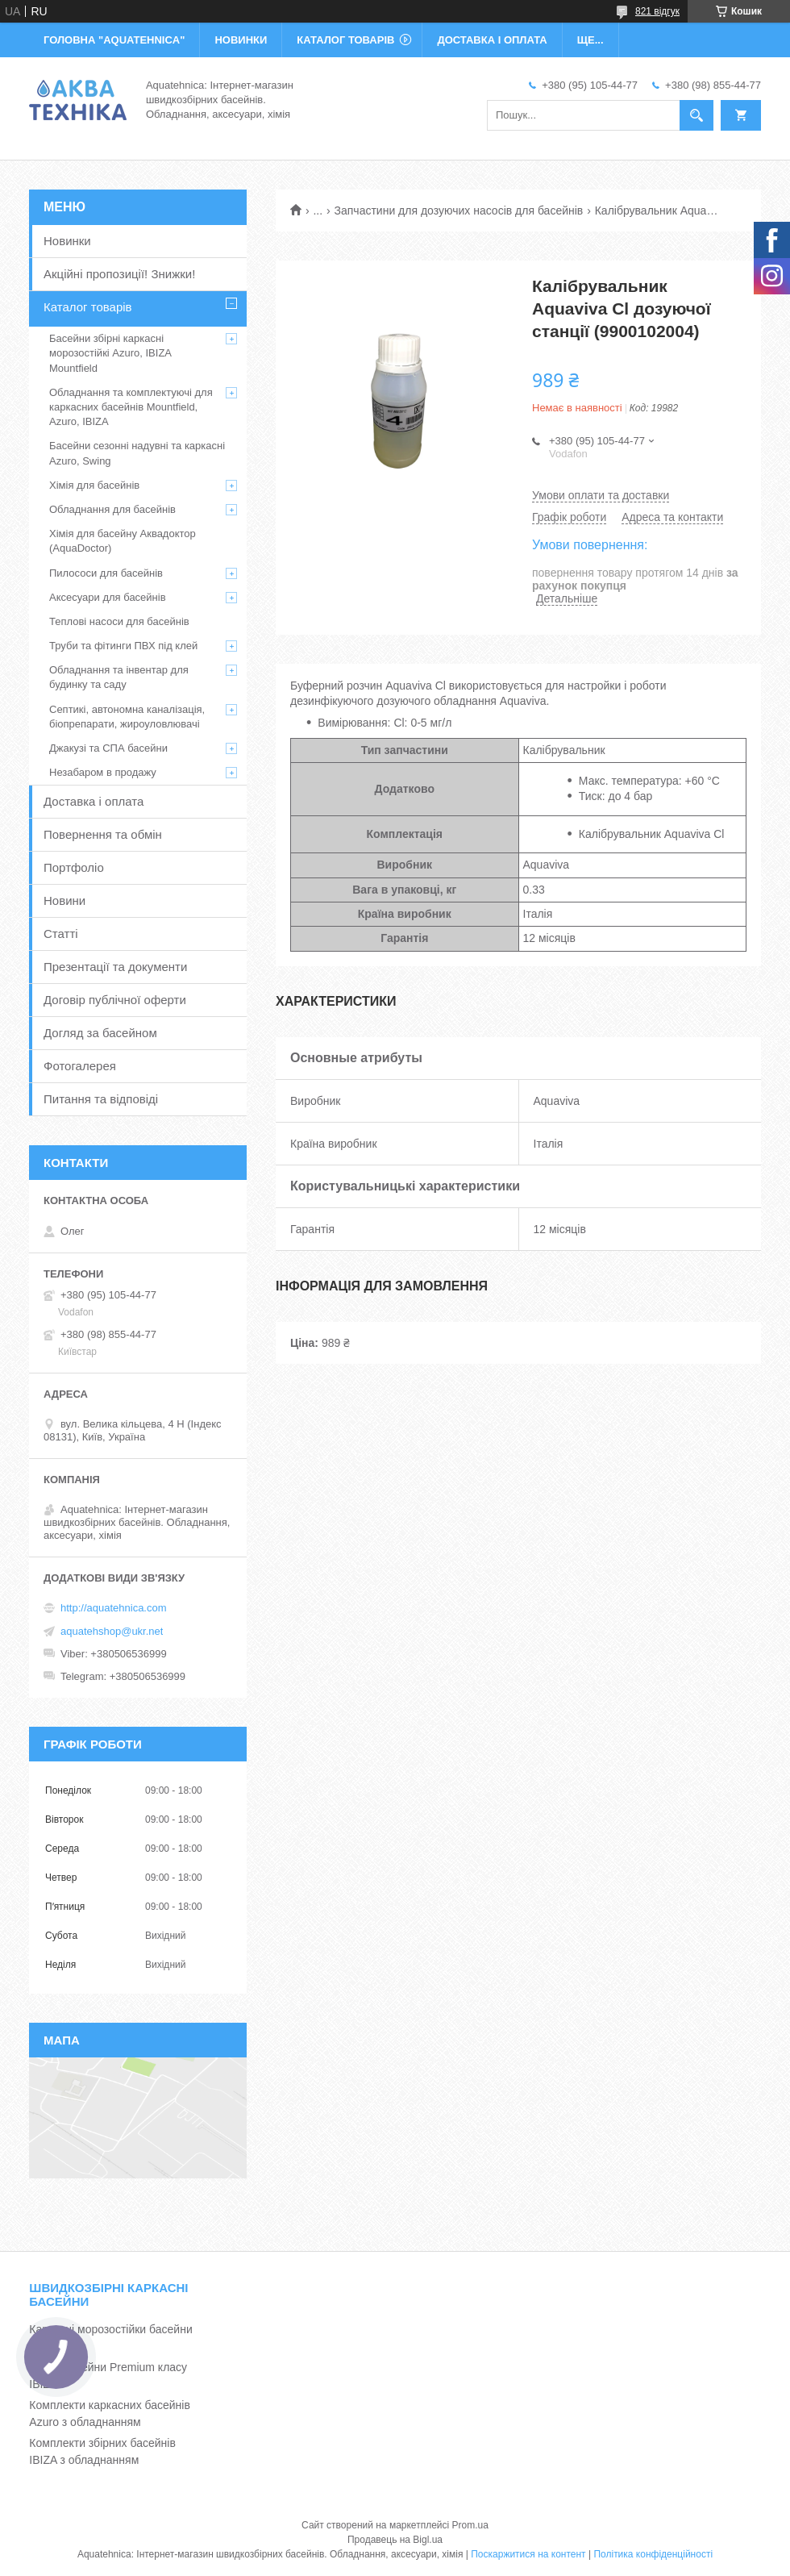 This screenshot has width=790, height=2576. Describe the element at coordinates (114, 40) in the screenshot. I see `ГОЛОВНА "Aquatehnica"` at that location.